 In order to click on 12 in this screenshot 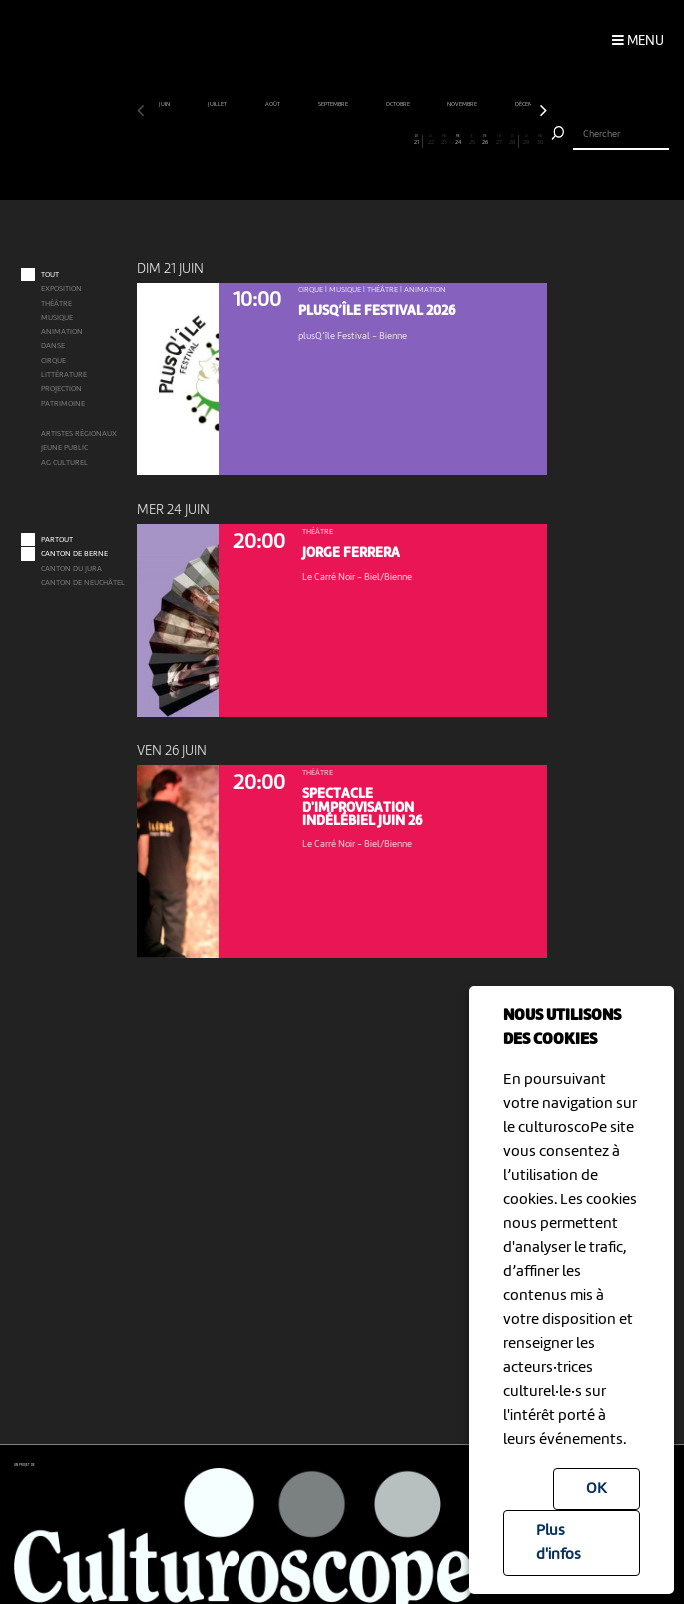, I will do `click(294, 140)`.